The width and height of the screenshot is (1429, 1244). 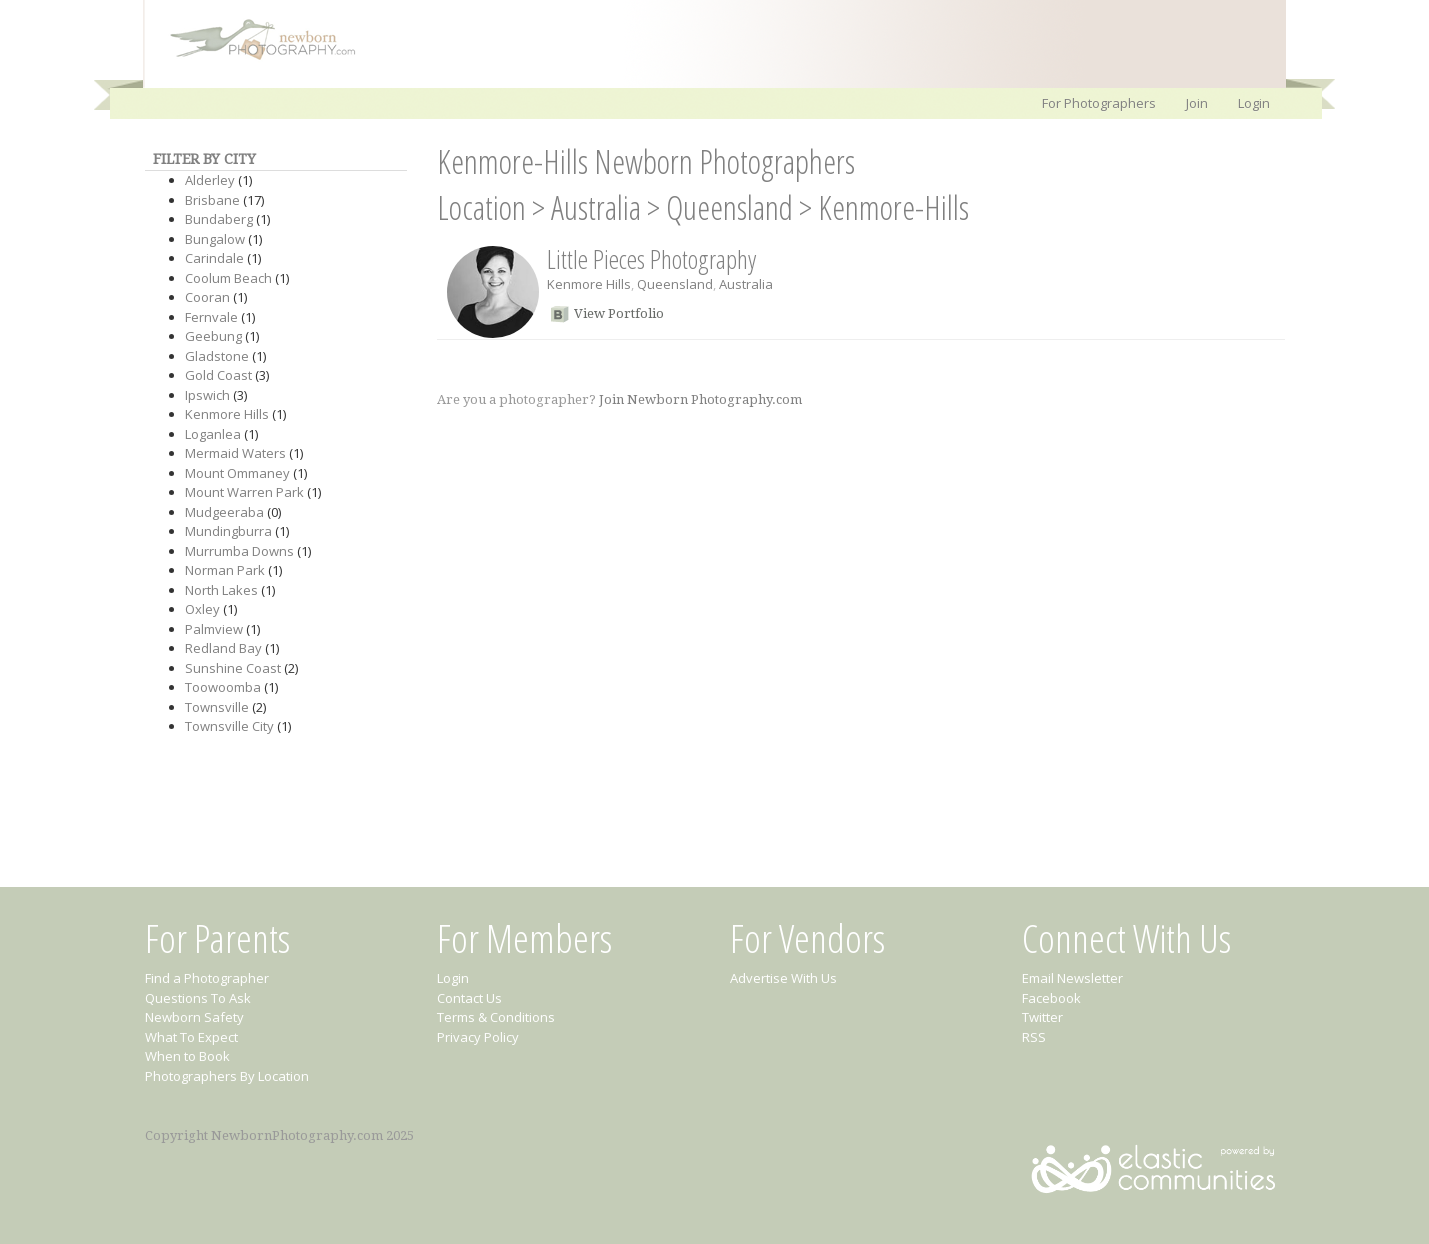 What do you see at coordinates (227, 414) in the screenshot?
I see `Kenmore Hills` at bounding box center [227, 414].